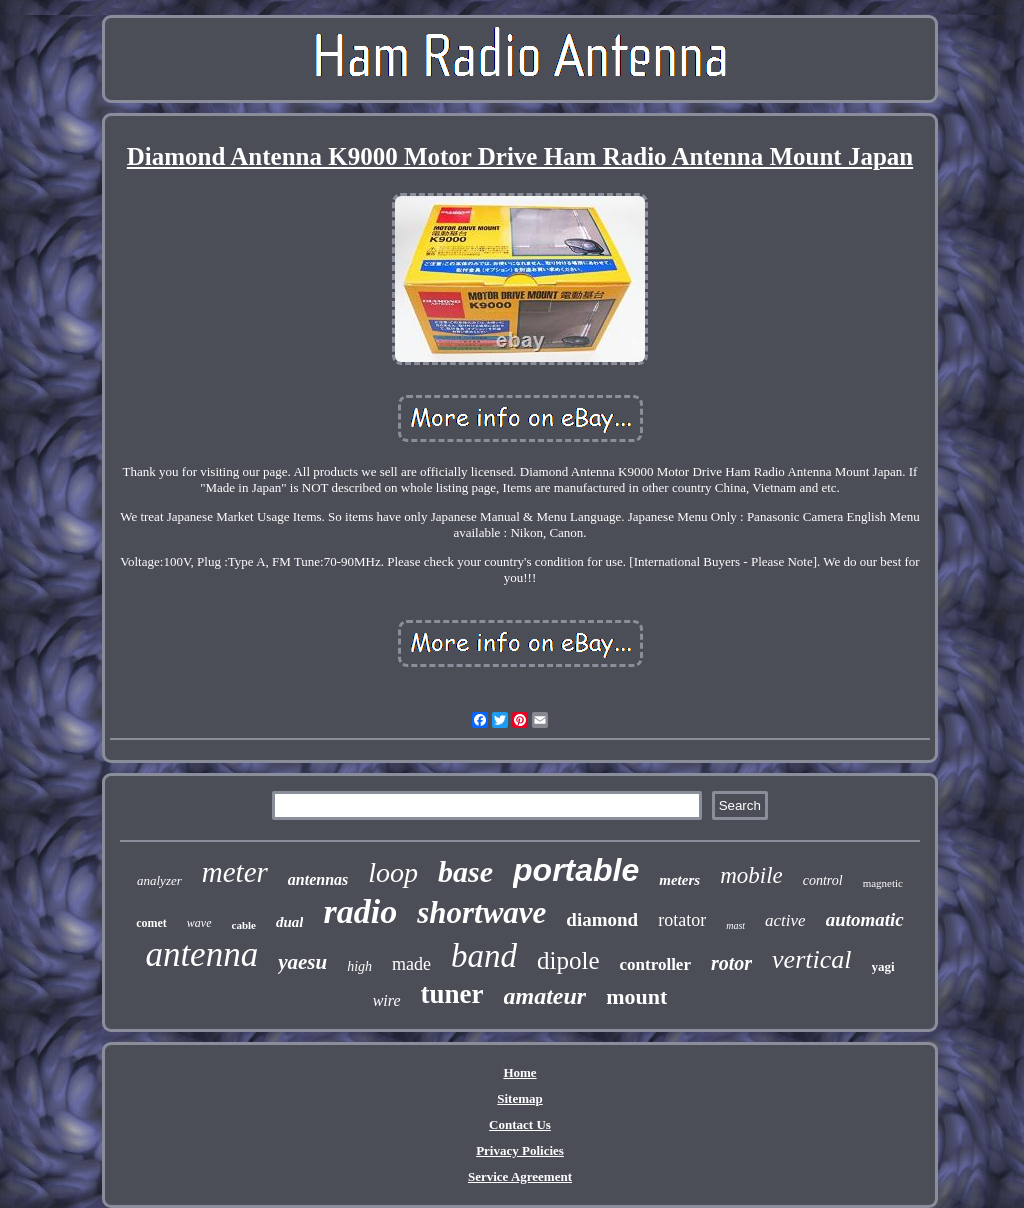  I want to click on diamond, so click(602, 919).